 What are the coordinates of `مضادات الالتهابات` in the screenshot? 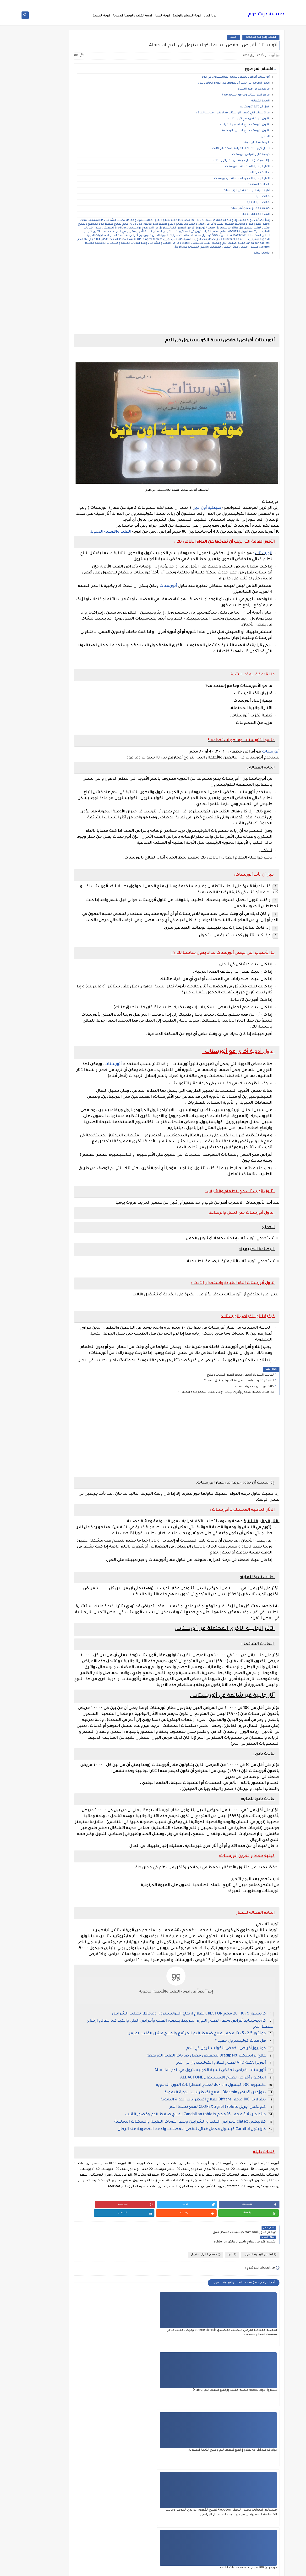 It's located at (42, 551).